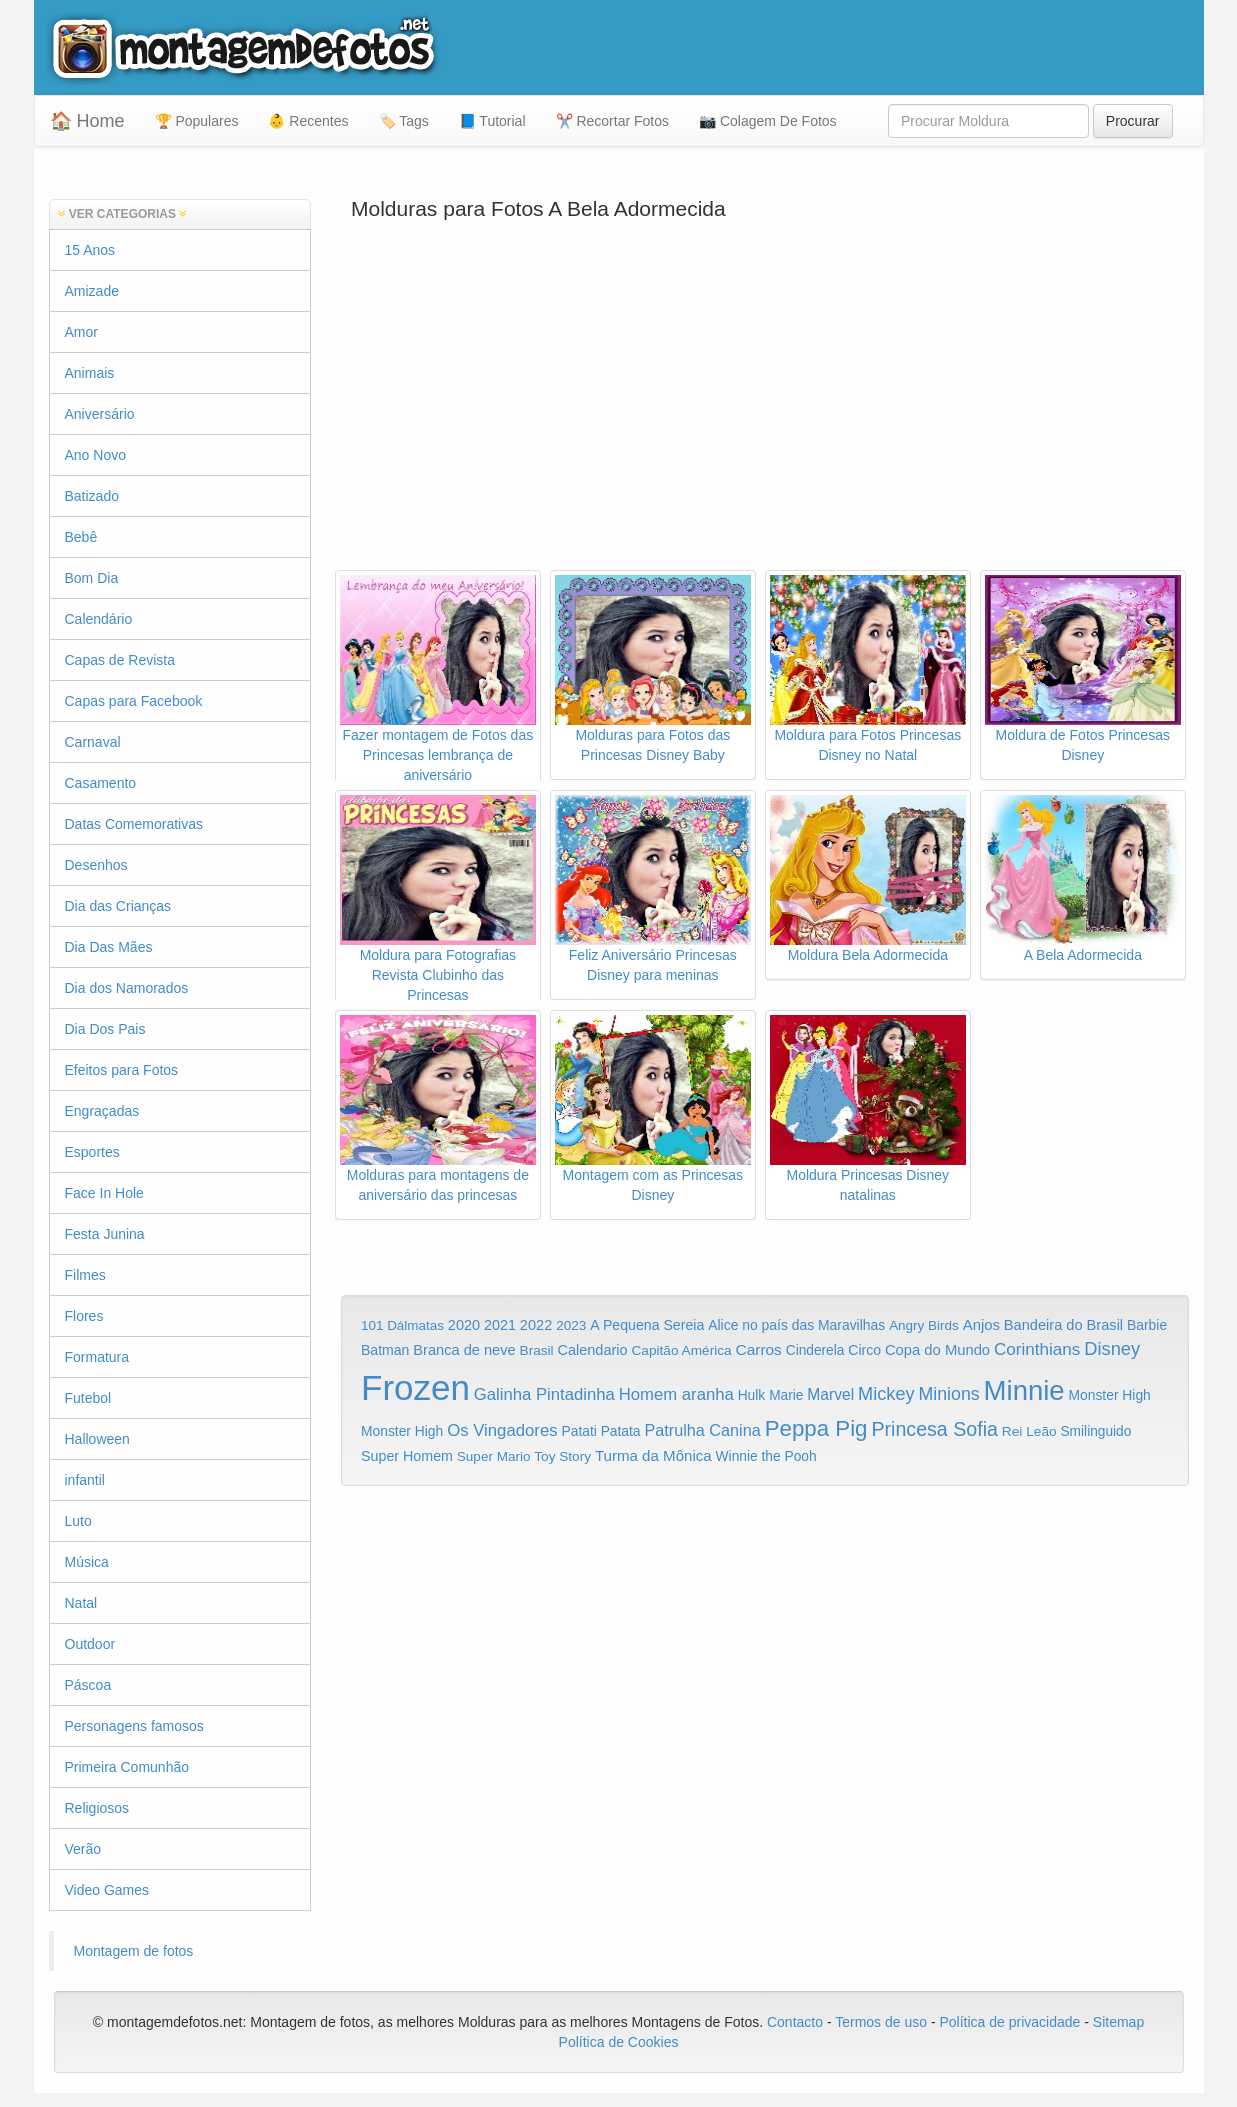  Describe the element at coordinates (93, 742) in the screenshot. I see `Carnaval` at that location.